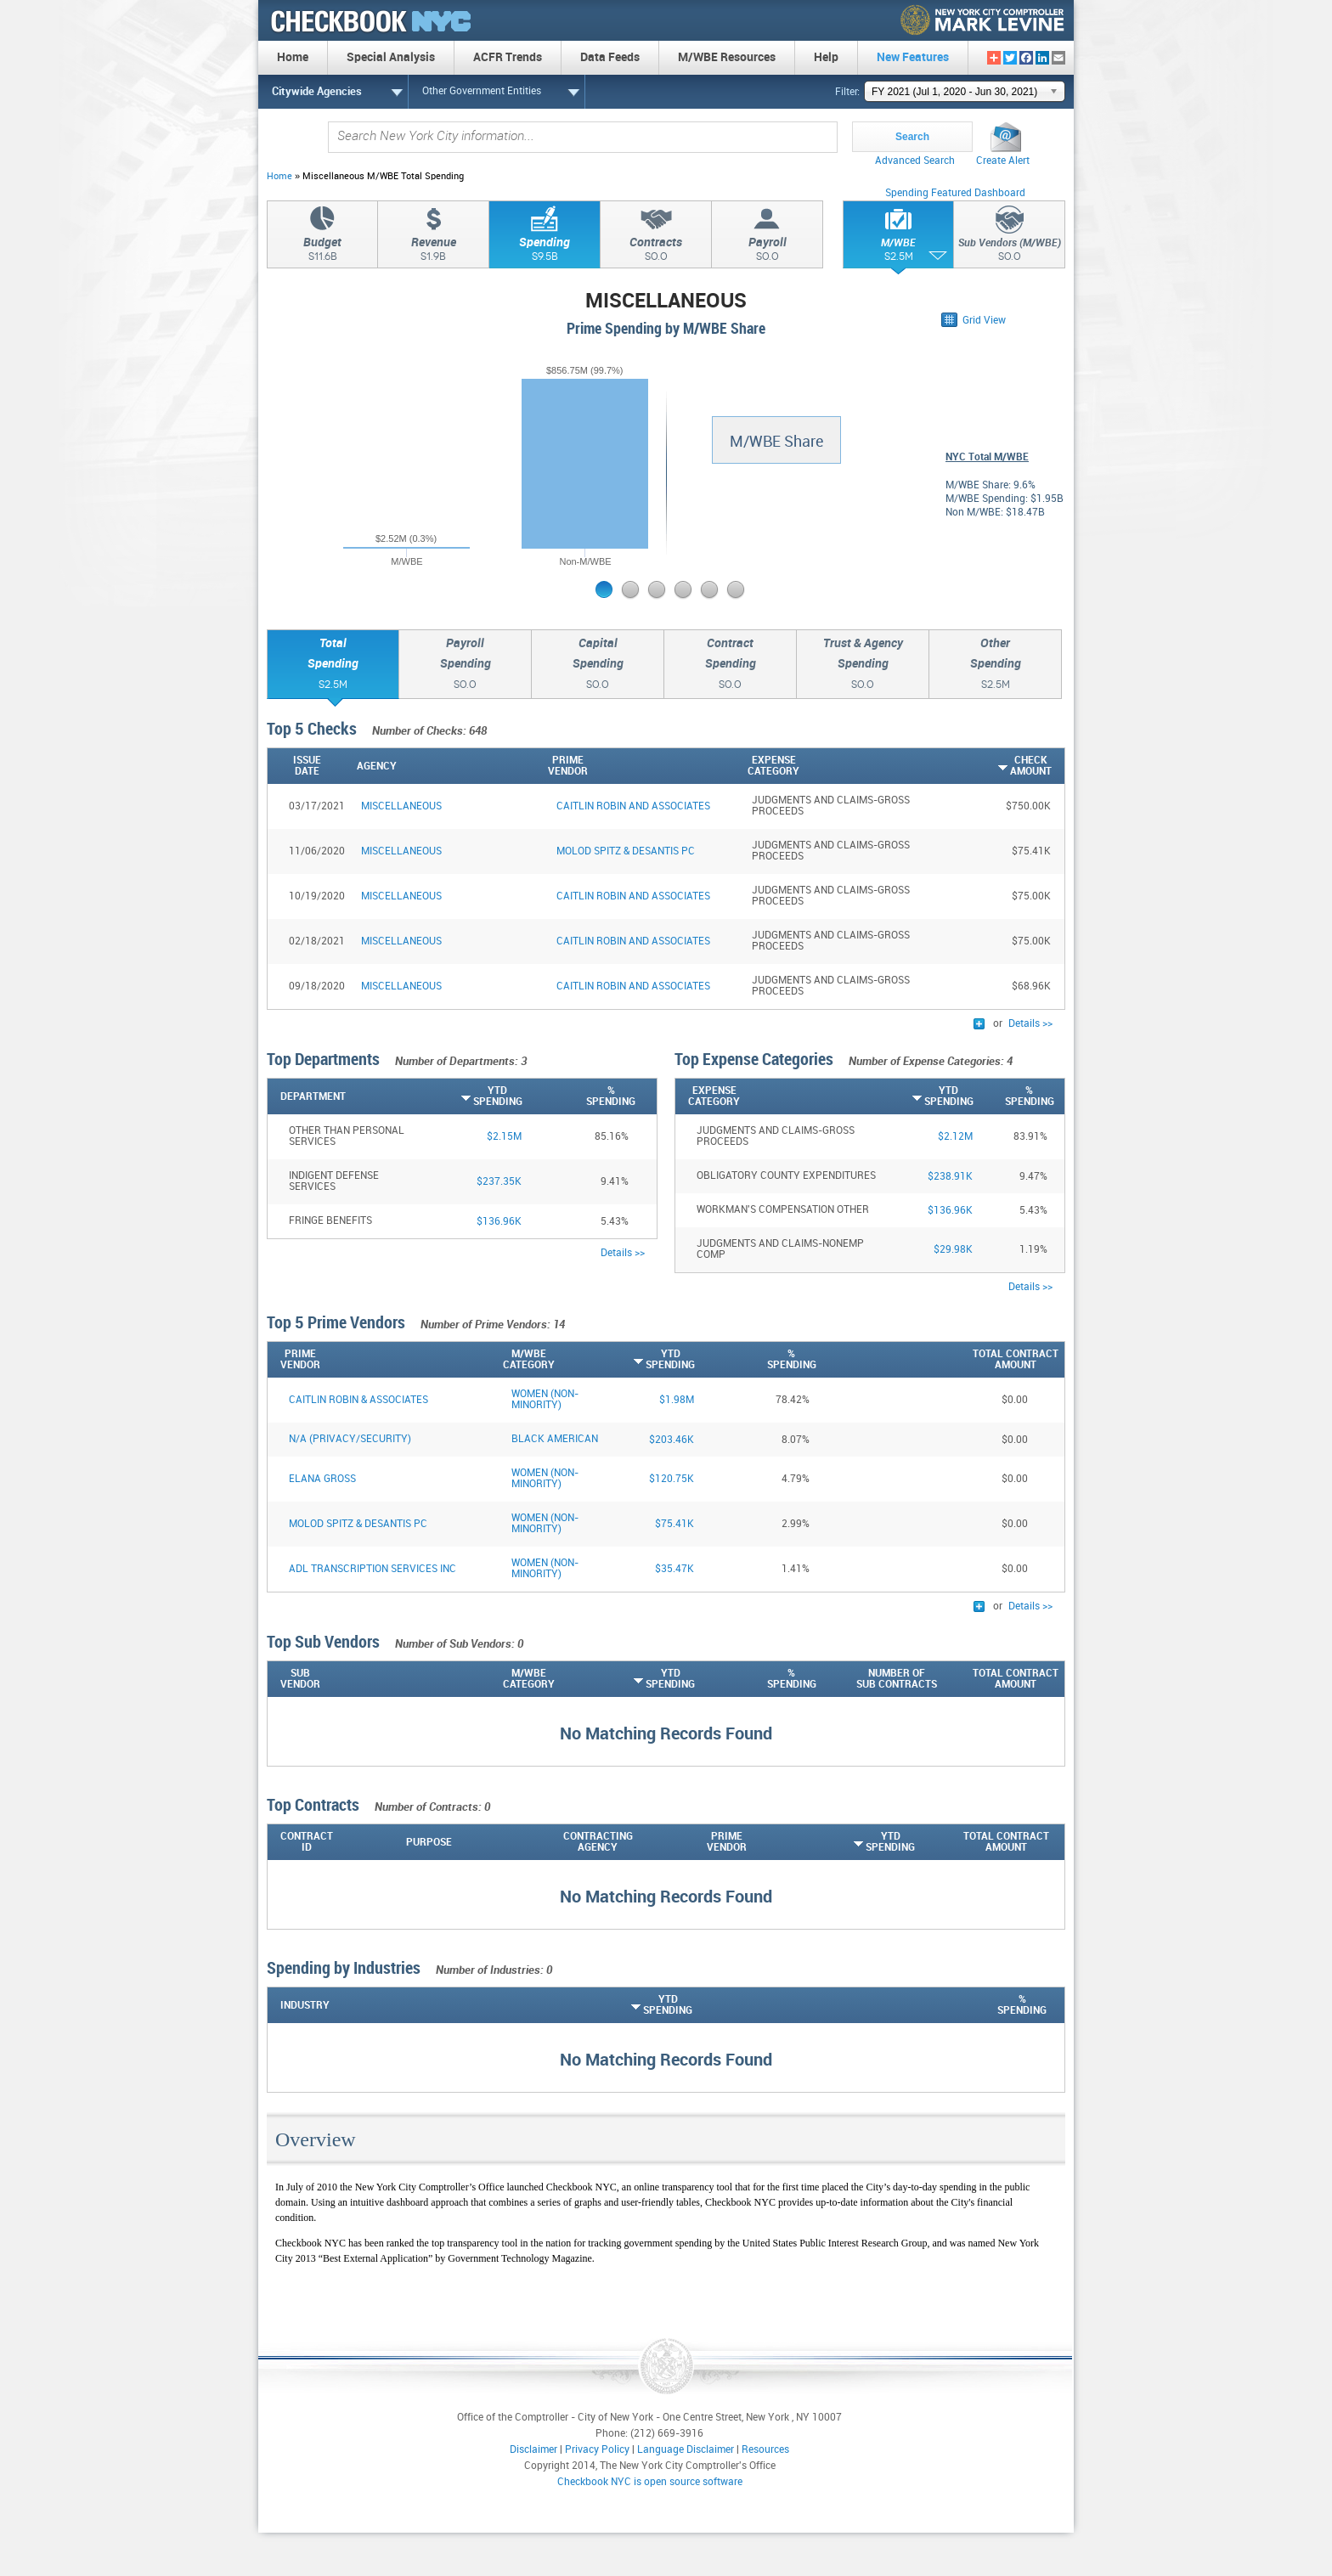 The height and width of the screenshot is (2576, 1332). What do you see at coordinates (533, 2449) in the screenshot?
I see `Disclaimer` at bounding box center [533, 2449].